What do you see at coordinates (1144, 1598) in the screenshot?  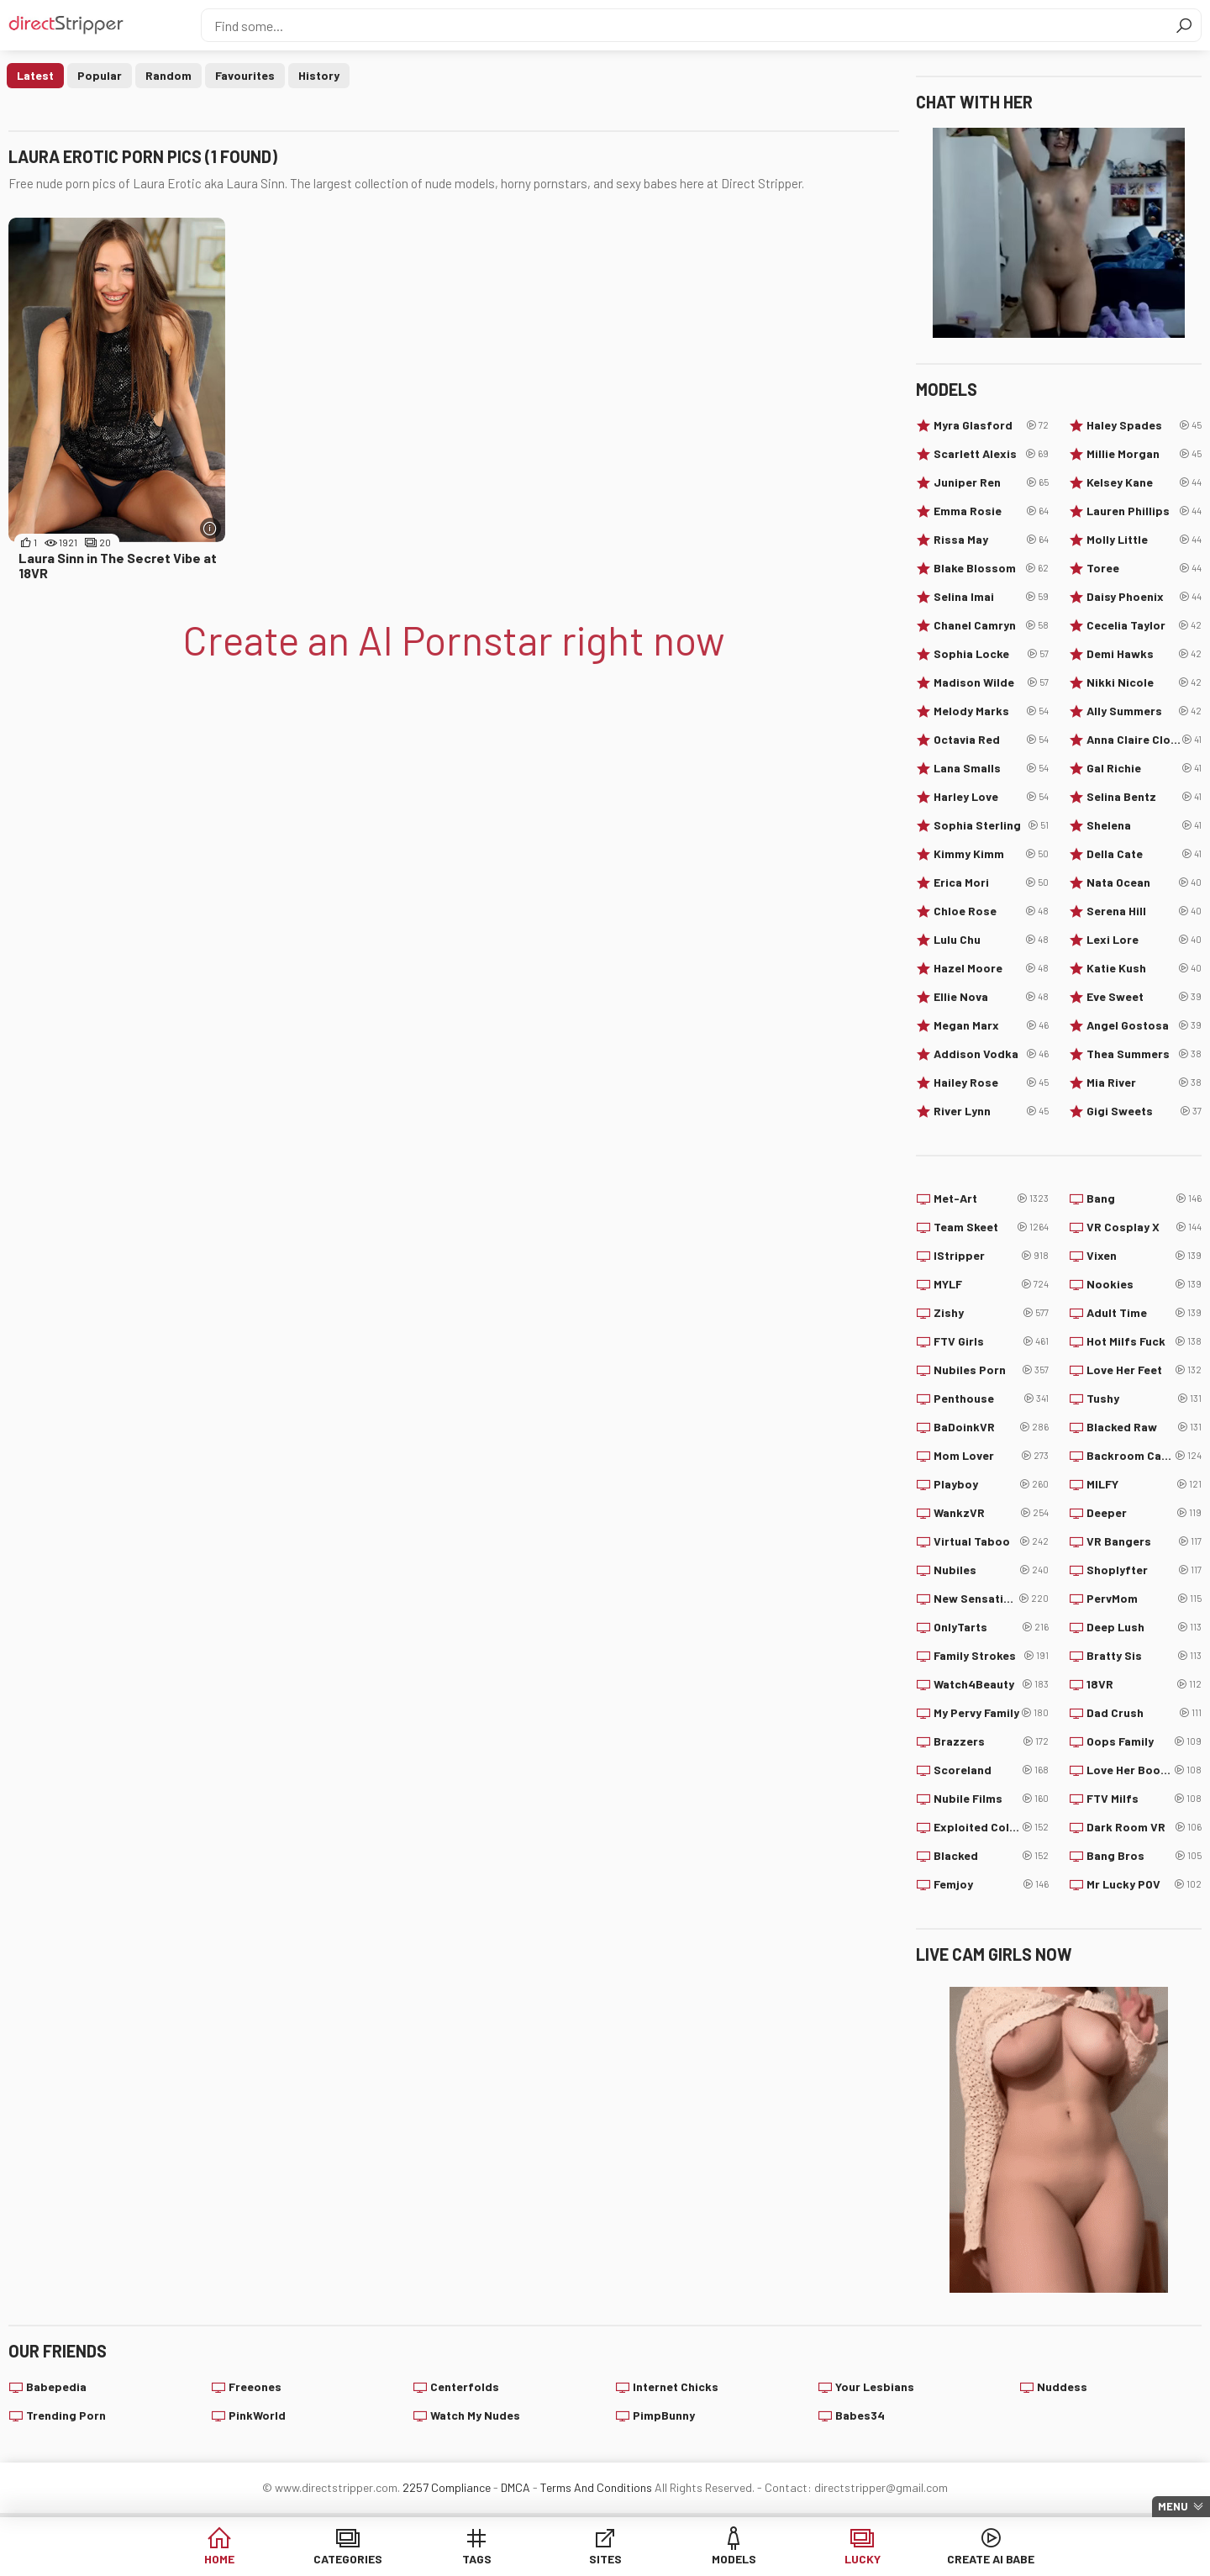 I see `PervMom` at bounding box center [1144, 1598].